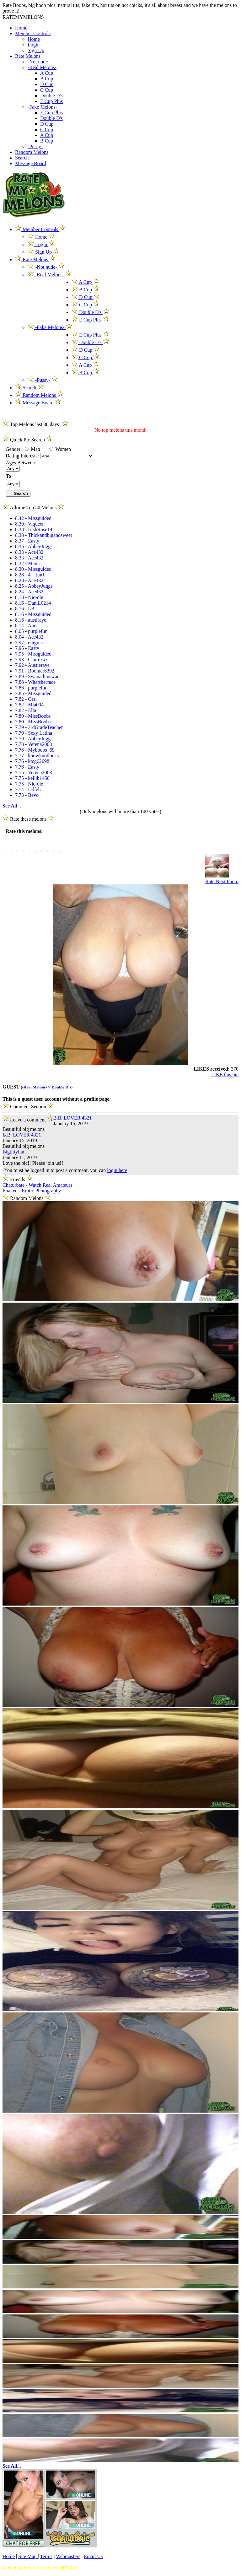 The width and height of the screenshot is (241, 2576). What do you see at coordinates (33, 569) in the screenshot?
I see `8.30 - Missguided` at bounding box center [33, 569].